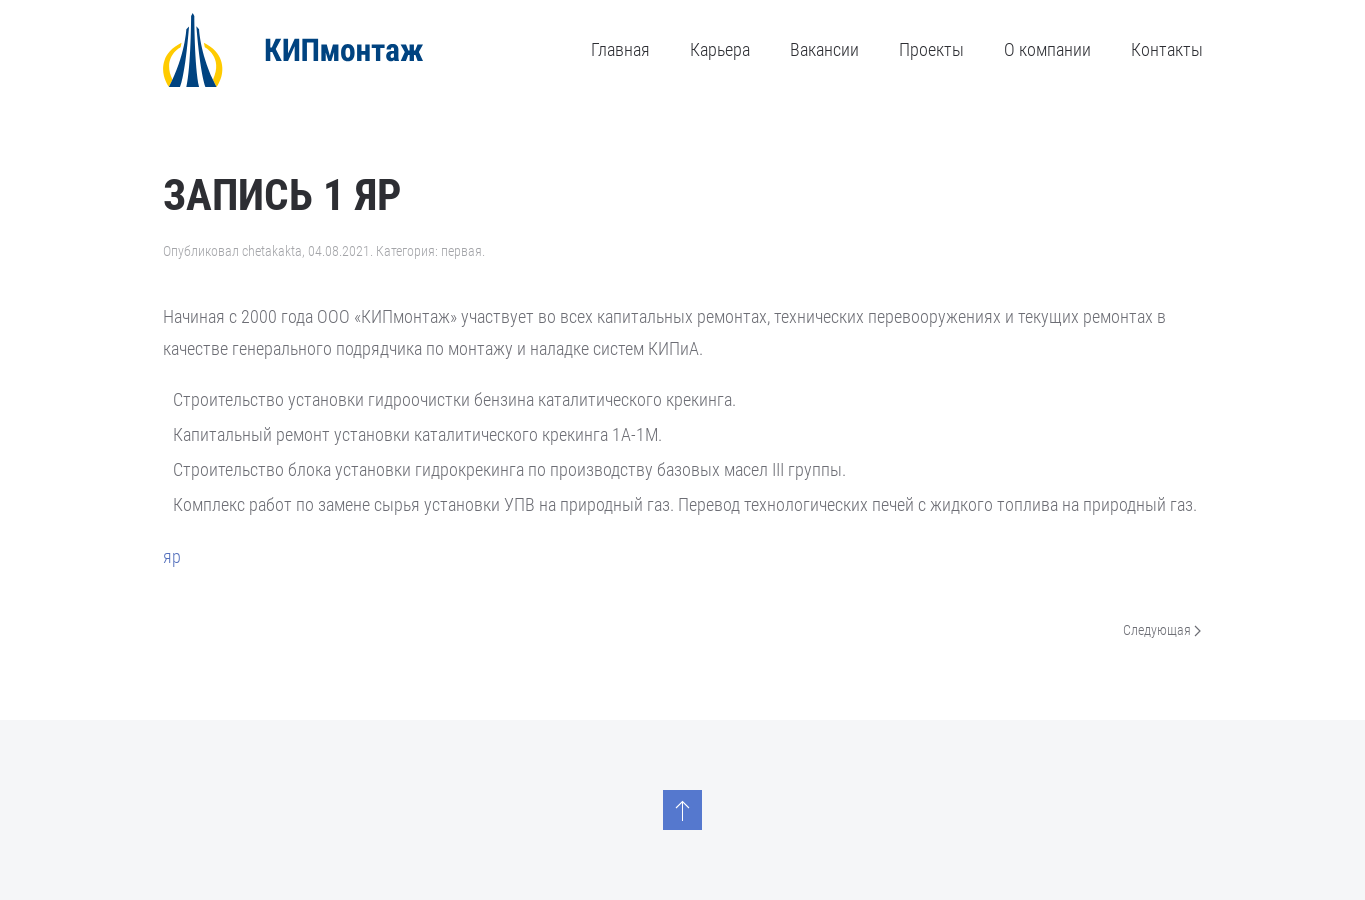 This screenshot has height=900, width=1365. What do you see at coordinates (1047, 49) in the screenshot?
I see `О компании` at bounding box center [1047, 49].